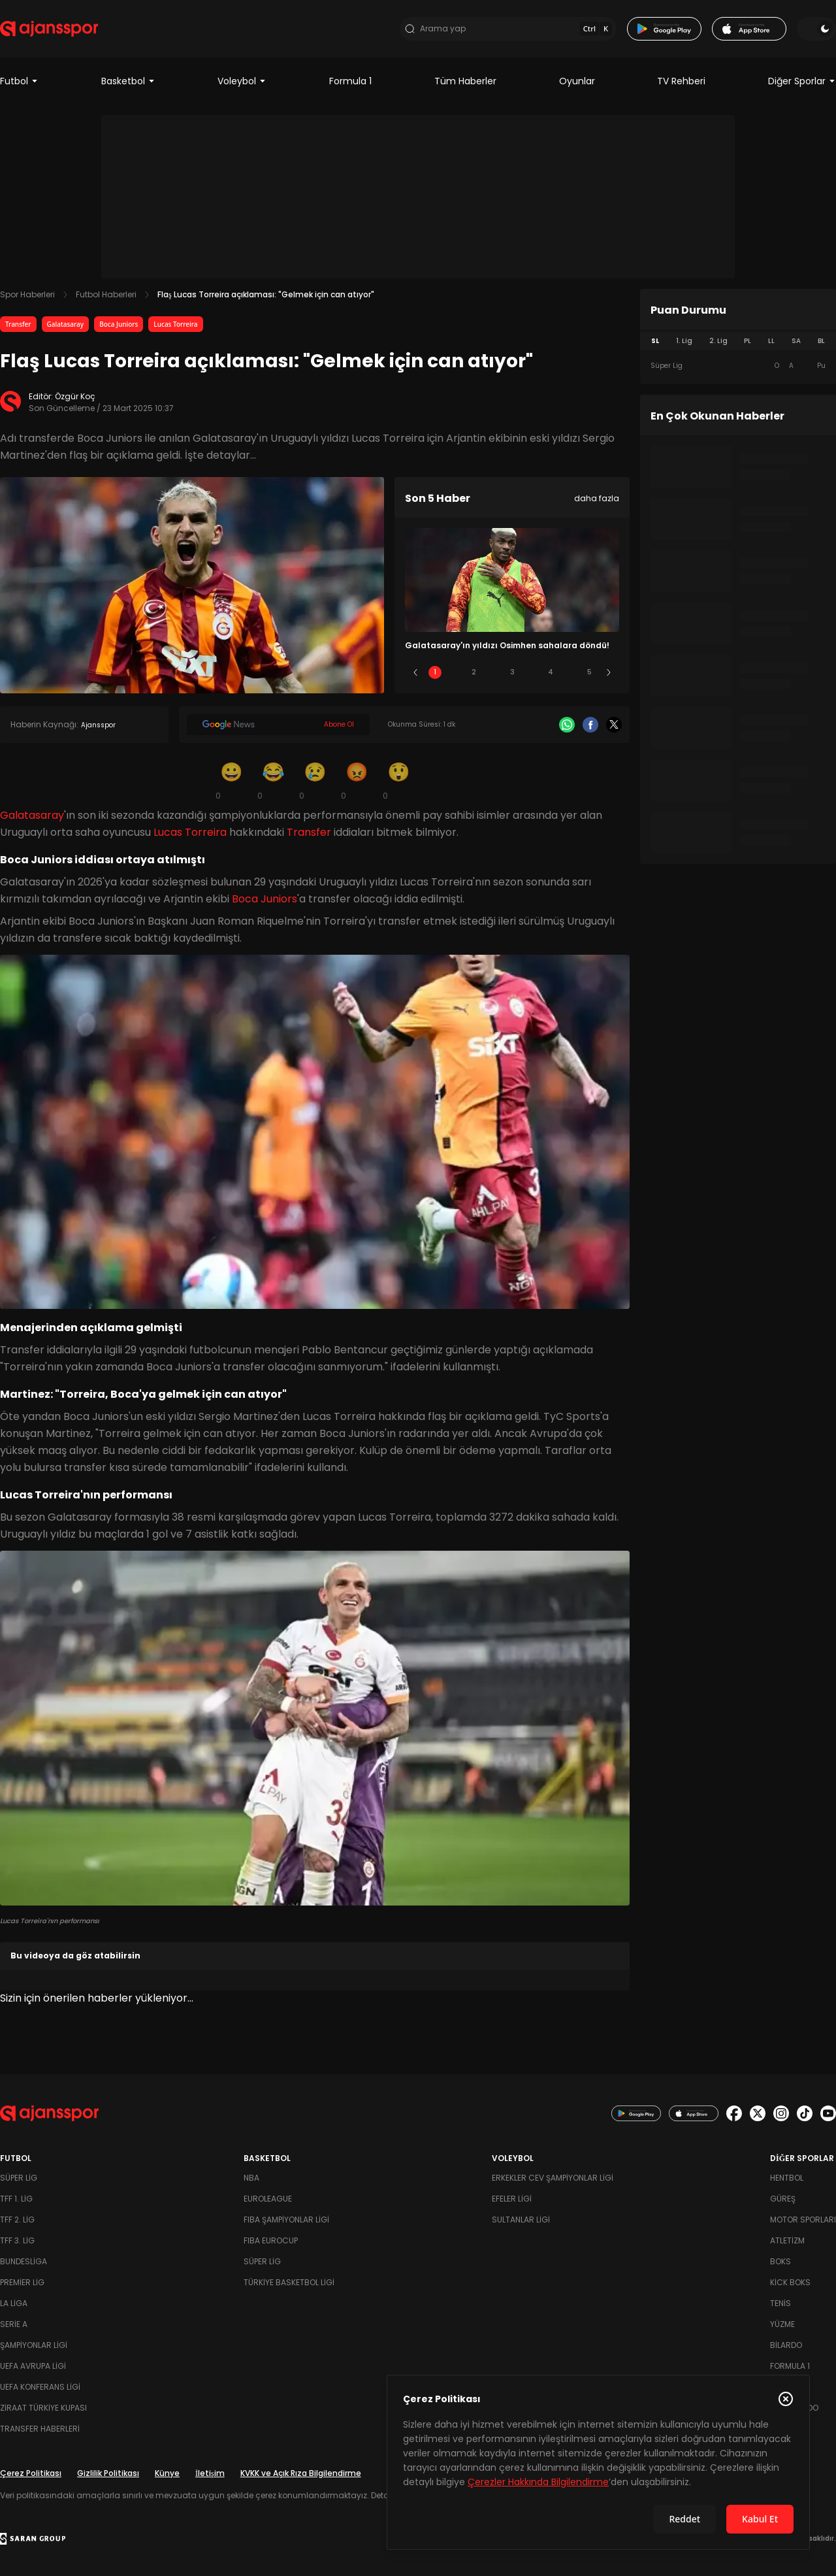 Image resolution: width=836 pixels, height=2576 pixels. What do you see at coordinates (314, 780) in the screenshot?
I see `[Üzgün]` at bounding box center [314, 780].